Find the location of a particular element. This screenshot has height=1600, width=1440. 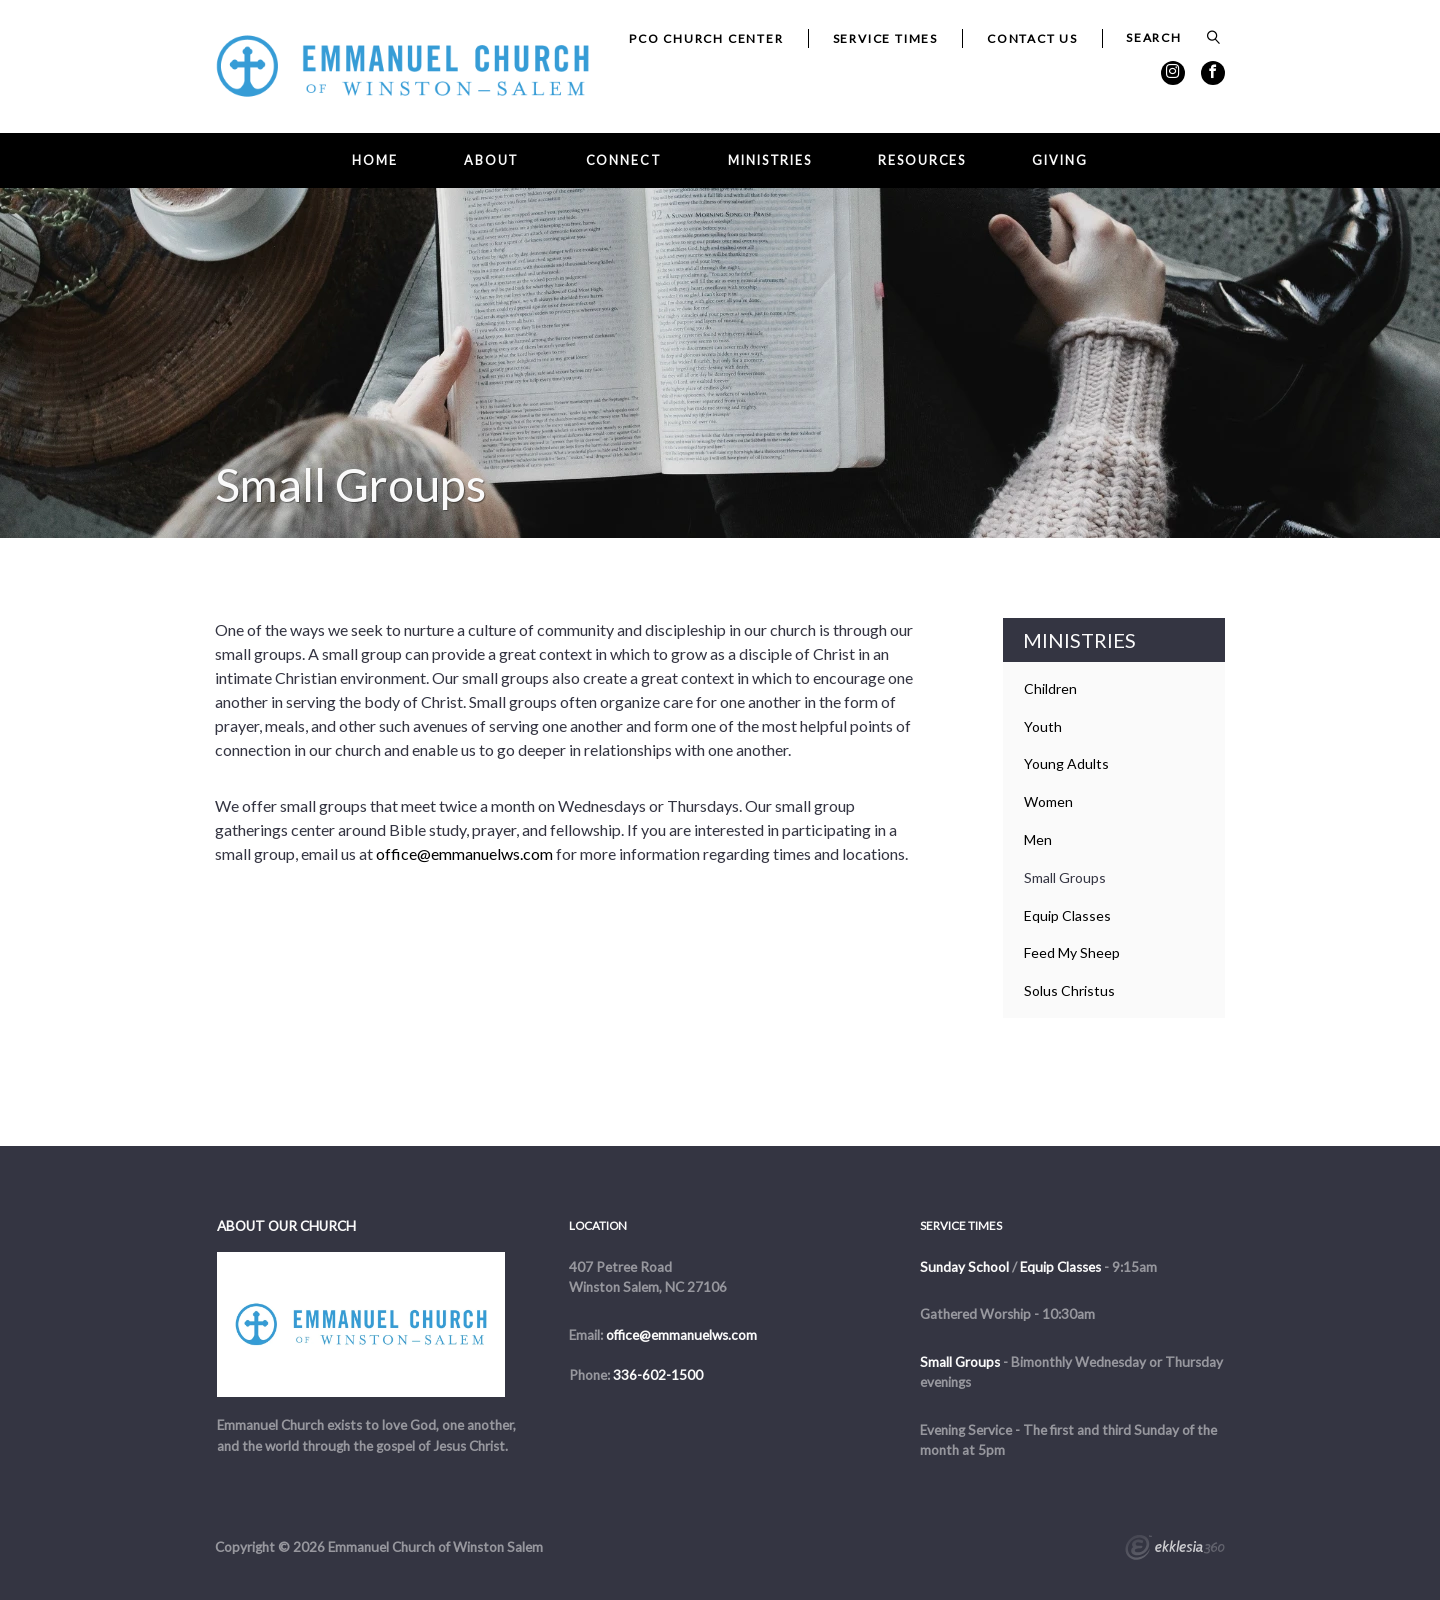

Equip Classes is located at coordinates (1067, 915).